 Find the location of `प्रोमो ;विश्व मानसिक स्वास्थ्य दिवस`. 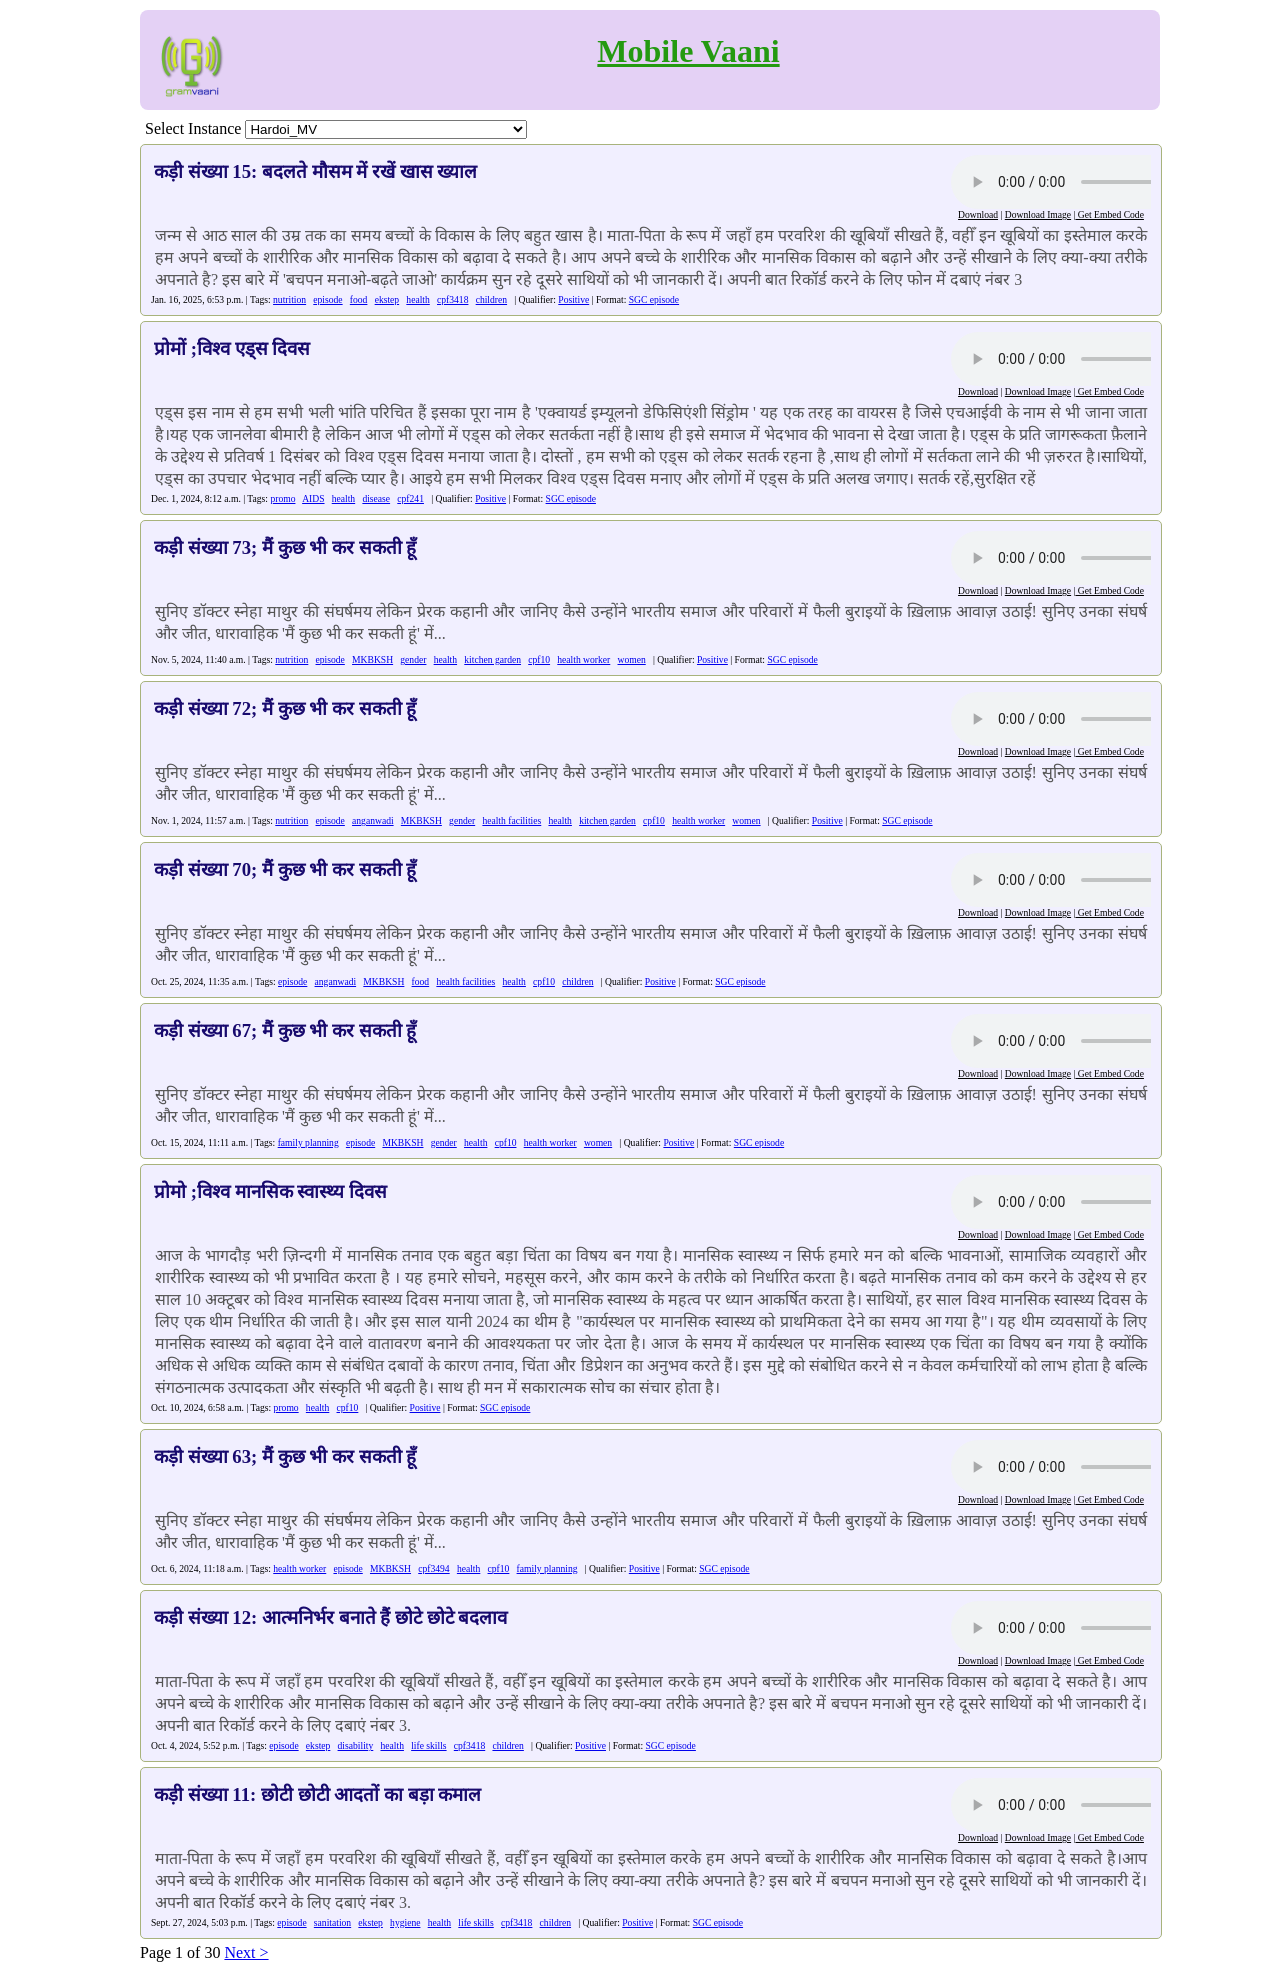

प्रोमो ;विश्व मानसिक स्वास्थ्य दिवस is located at coordinates (270, 1191).